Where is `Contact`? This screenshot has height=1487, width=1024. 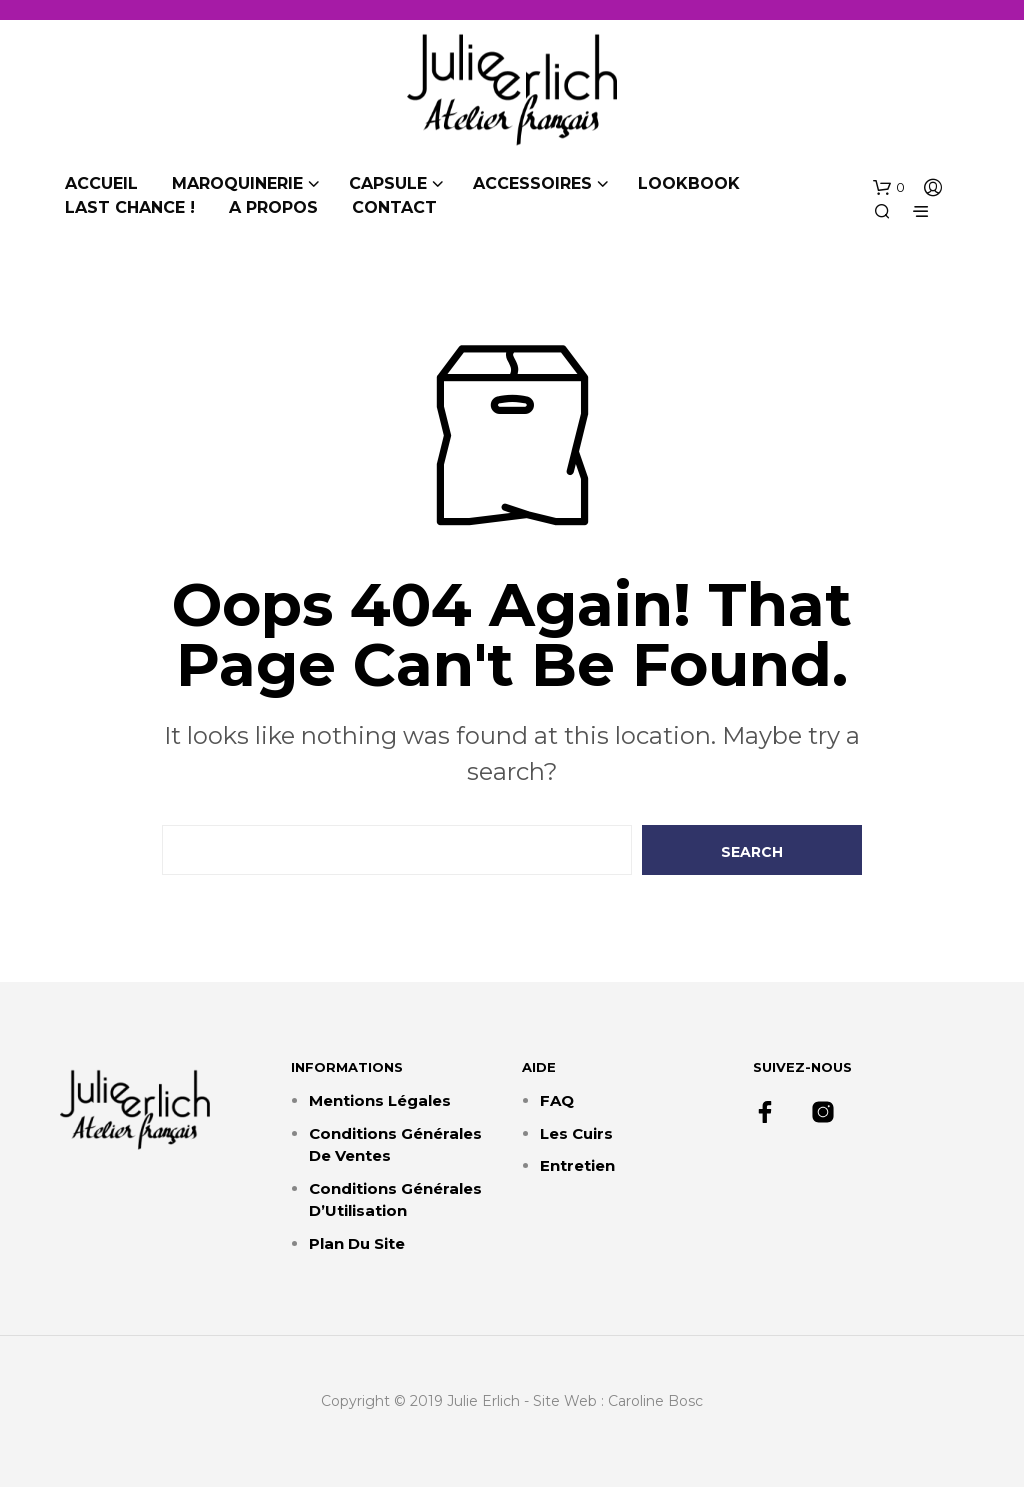
Contact is located at coordinates (394, 207).